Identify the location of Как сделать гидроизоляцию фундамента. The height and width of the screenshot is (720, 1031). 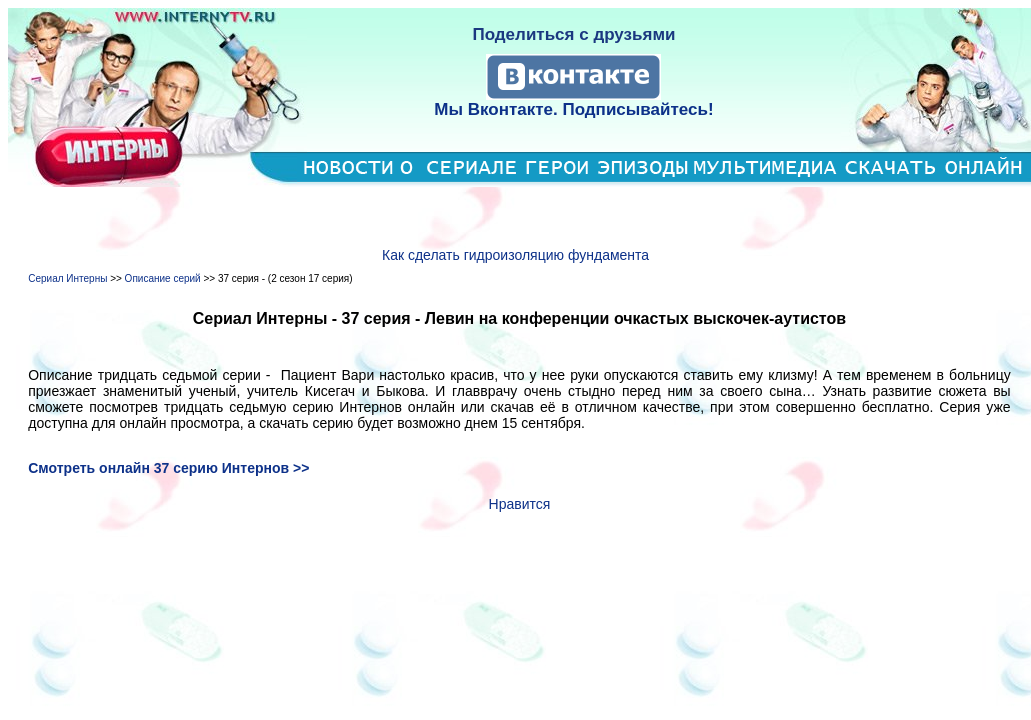
(515, 255).